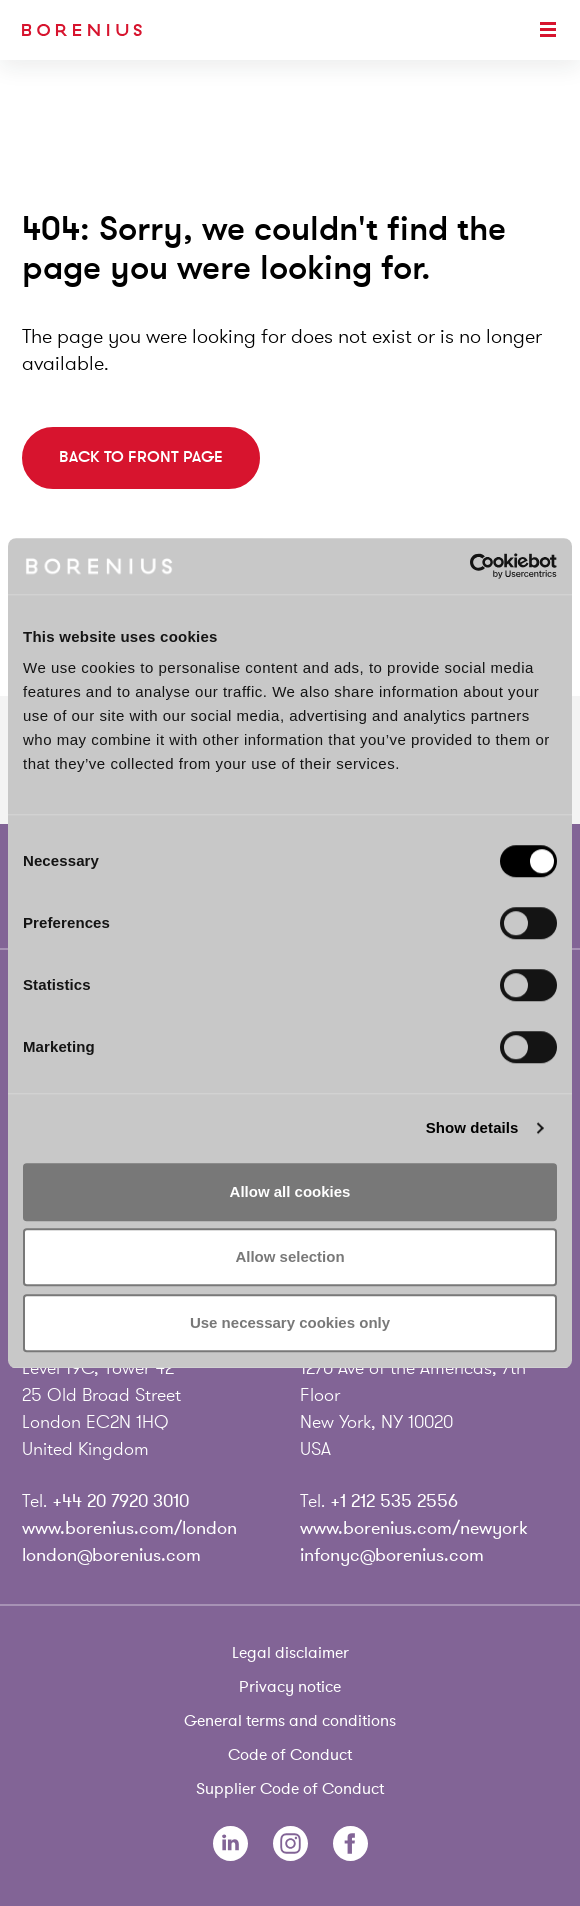  I want to click on Supplier Code of Conduct, so click(290, 1789).